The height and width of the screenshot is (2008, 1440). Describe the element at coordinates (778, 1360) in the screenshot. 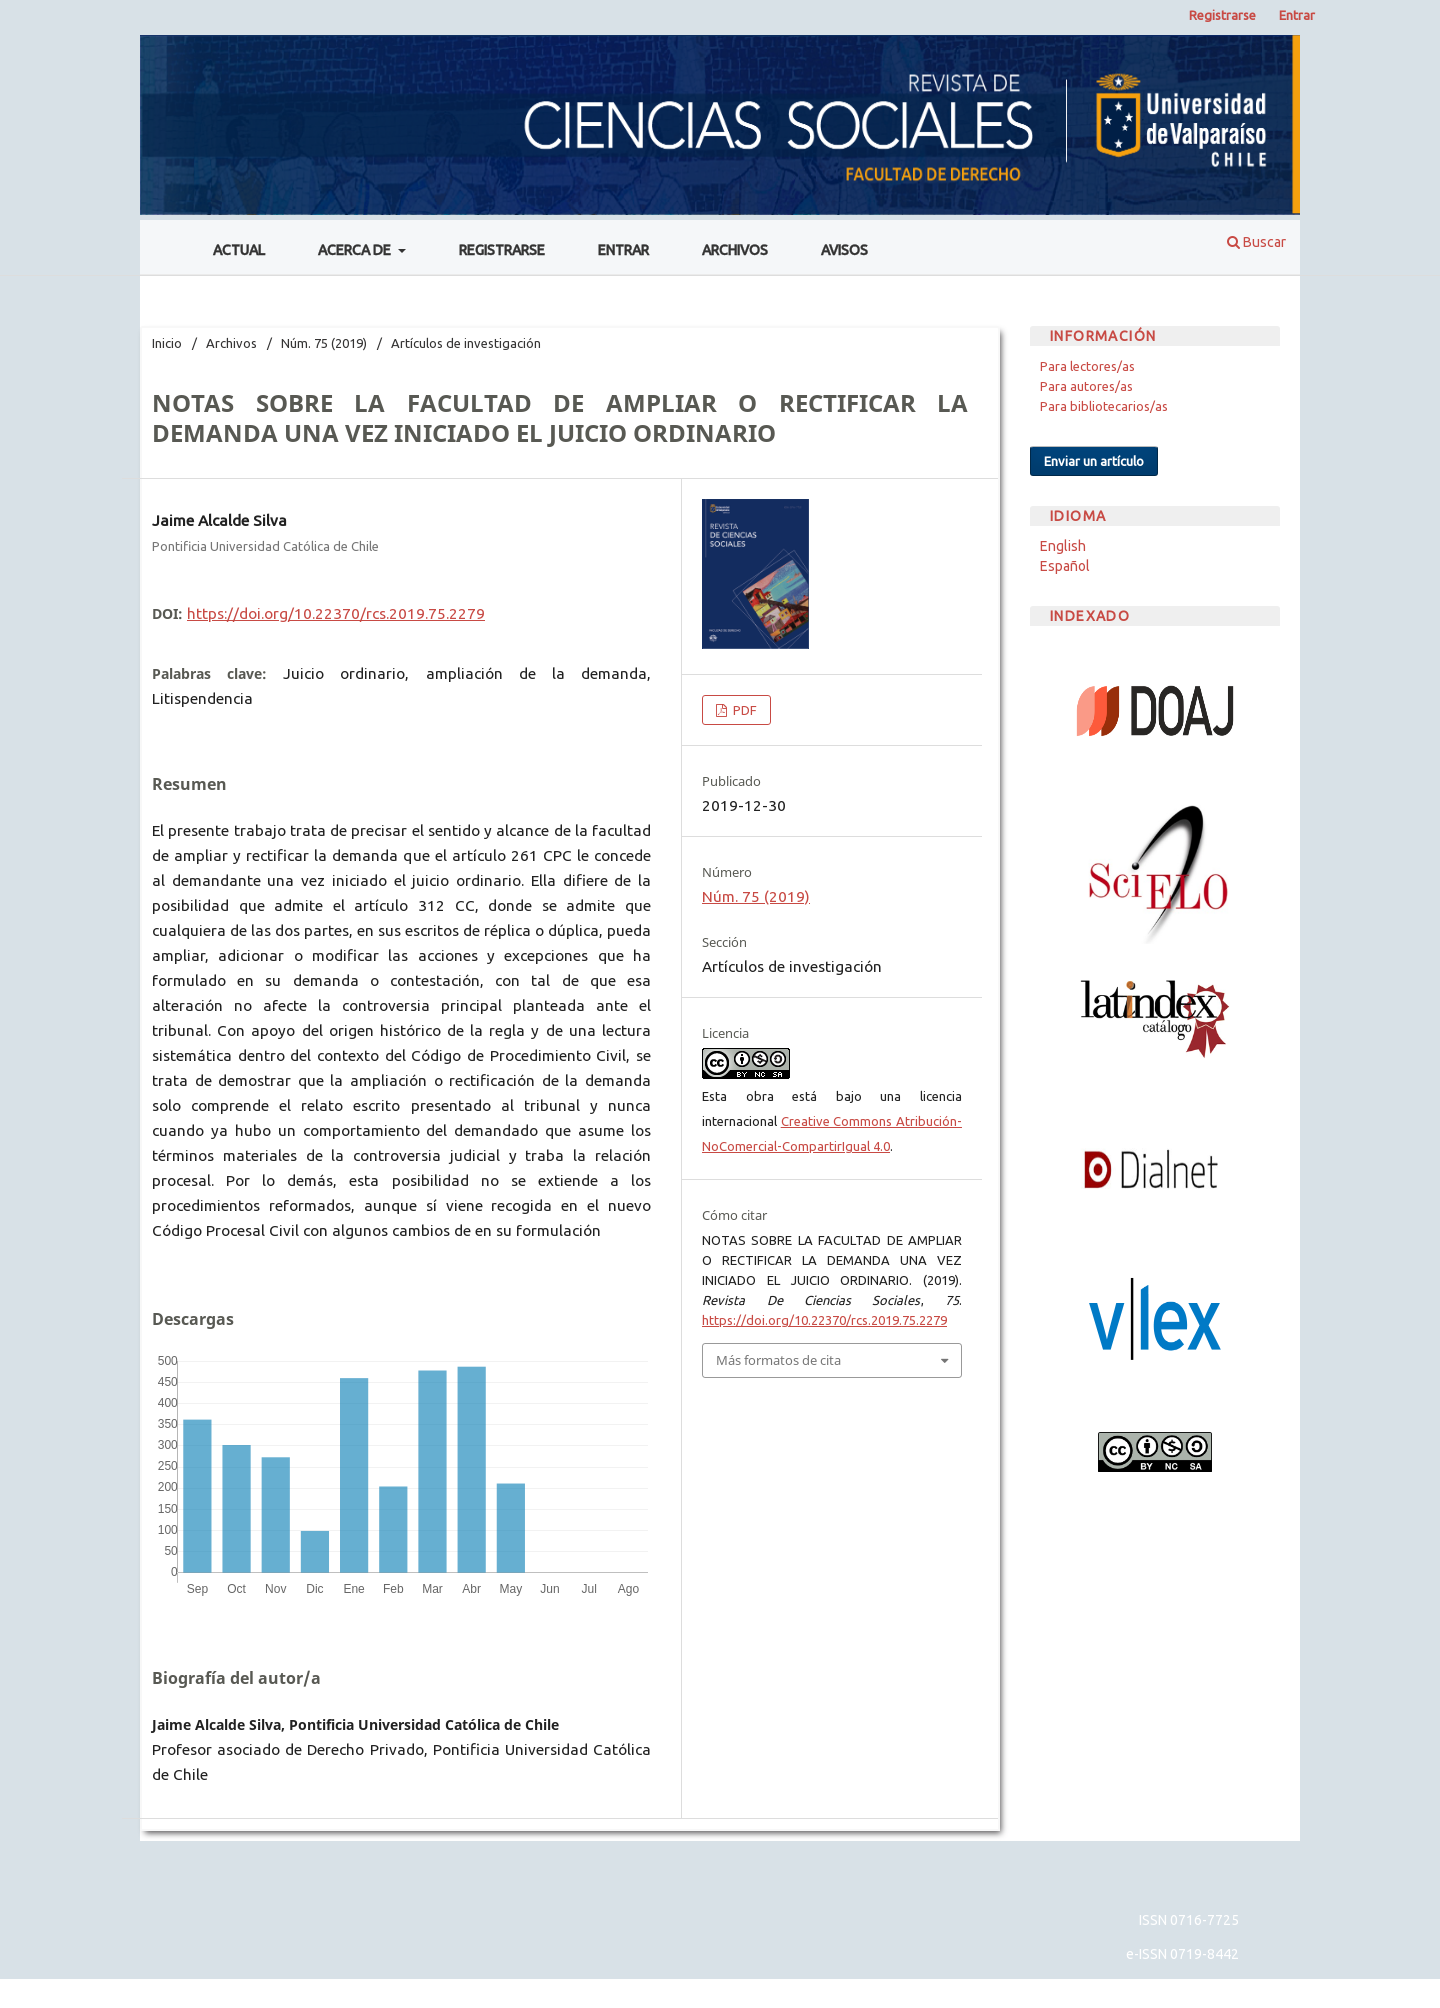

I see `Más formatos de cita` at that location.